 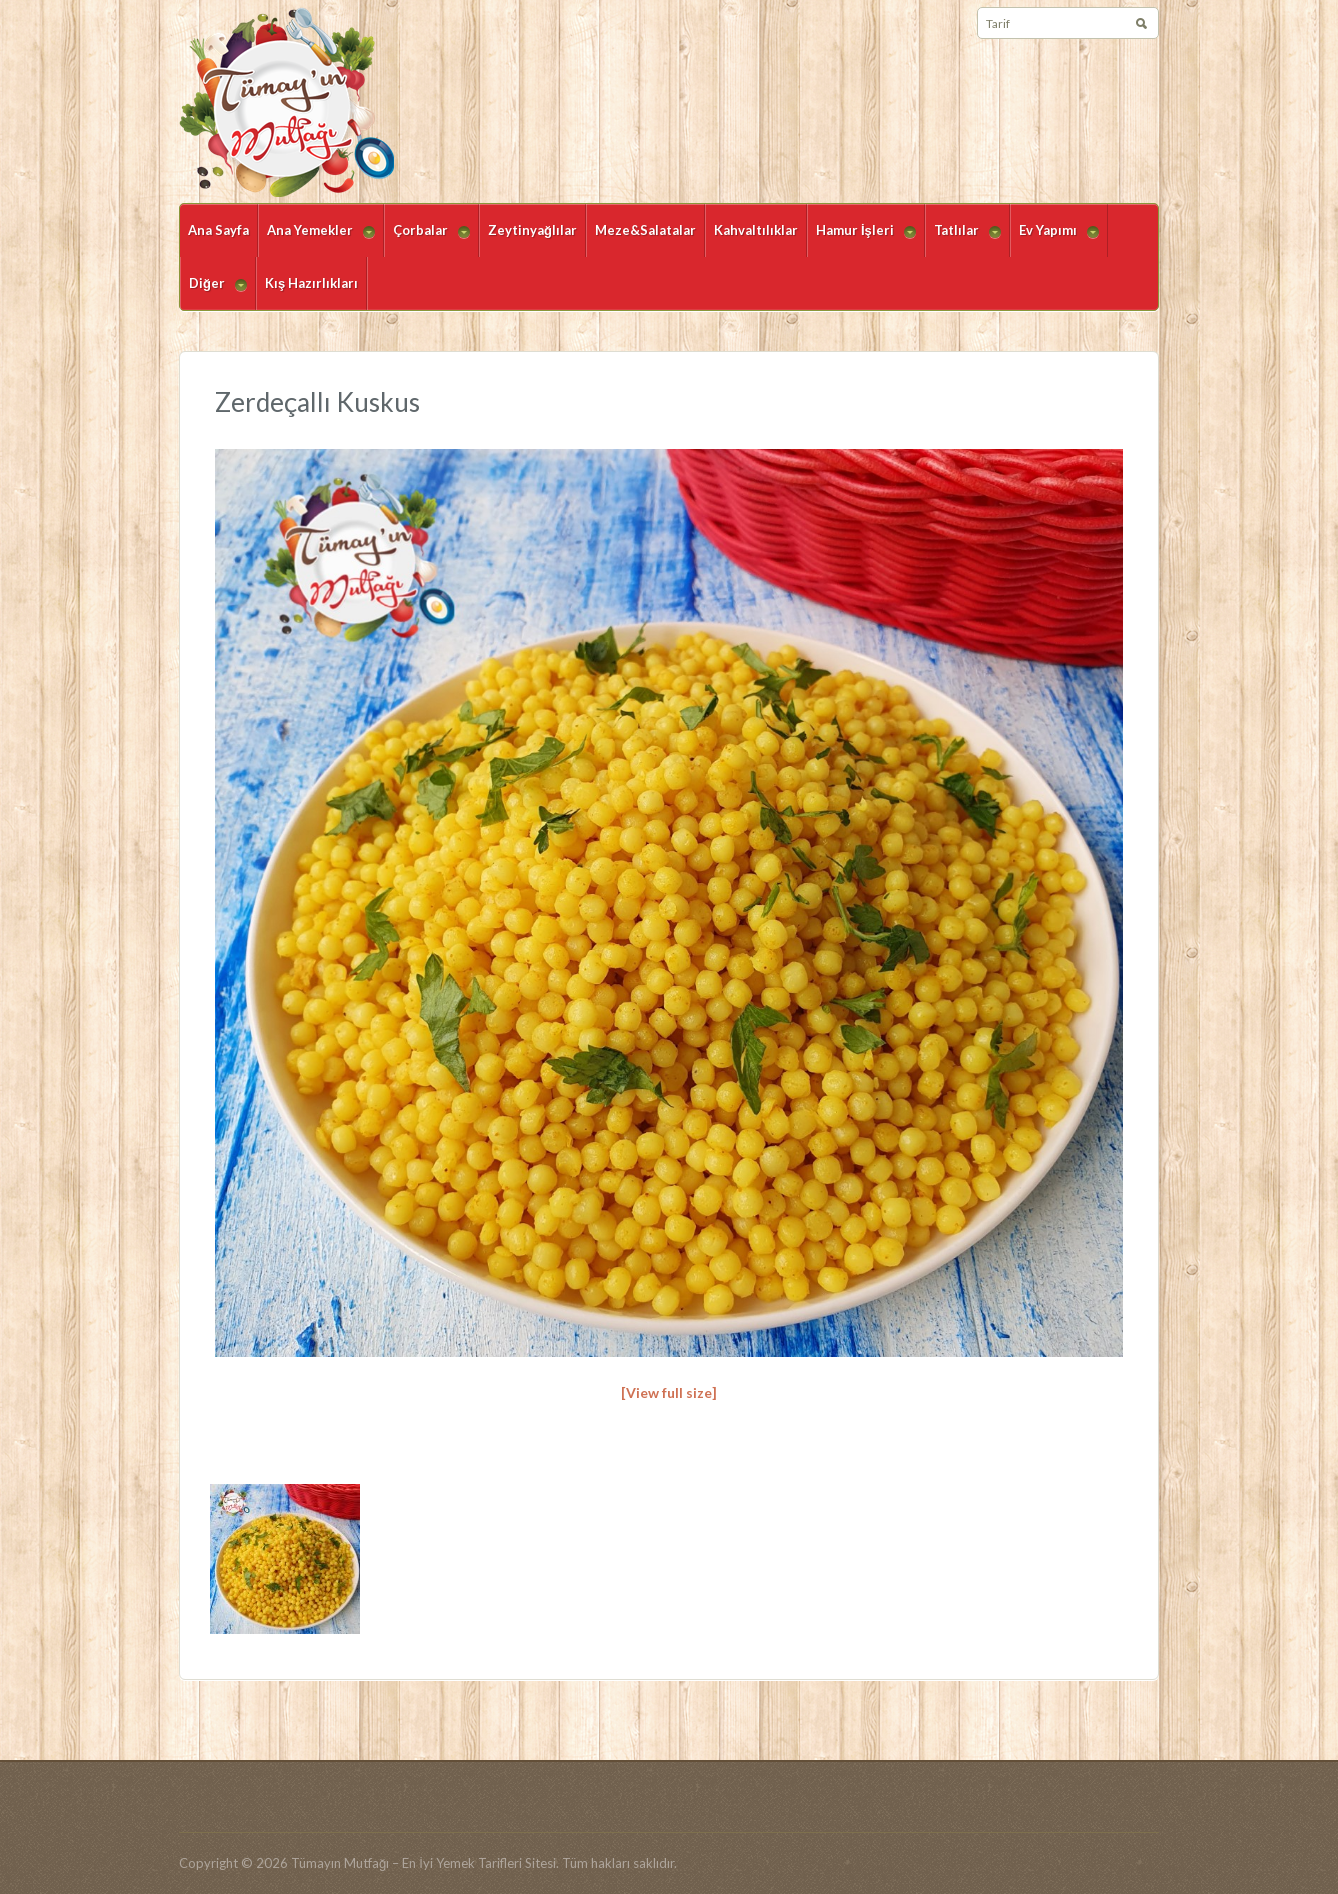 What do you see at coordinates (213, 292) in the screenshot?
I see `Diğer` at bounding box center [213, 292].